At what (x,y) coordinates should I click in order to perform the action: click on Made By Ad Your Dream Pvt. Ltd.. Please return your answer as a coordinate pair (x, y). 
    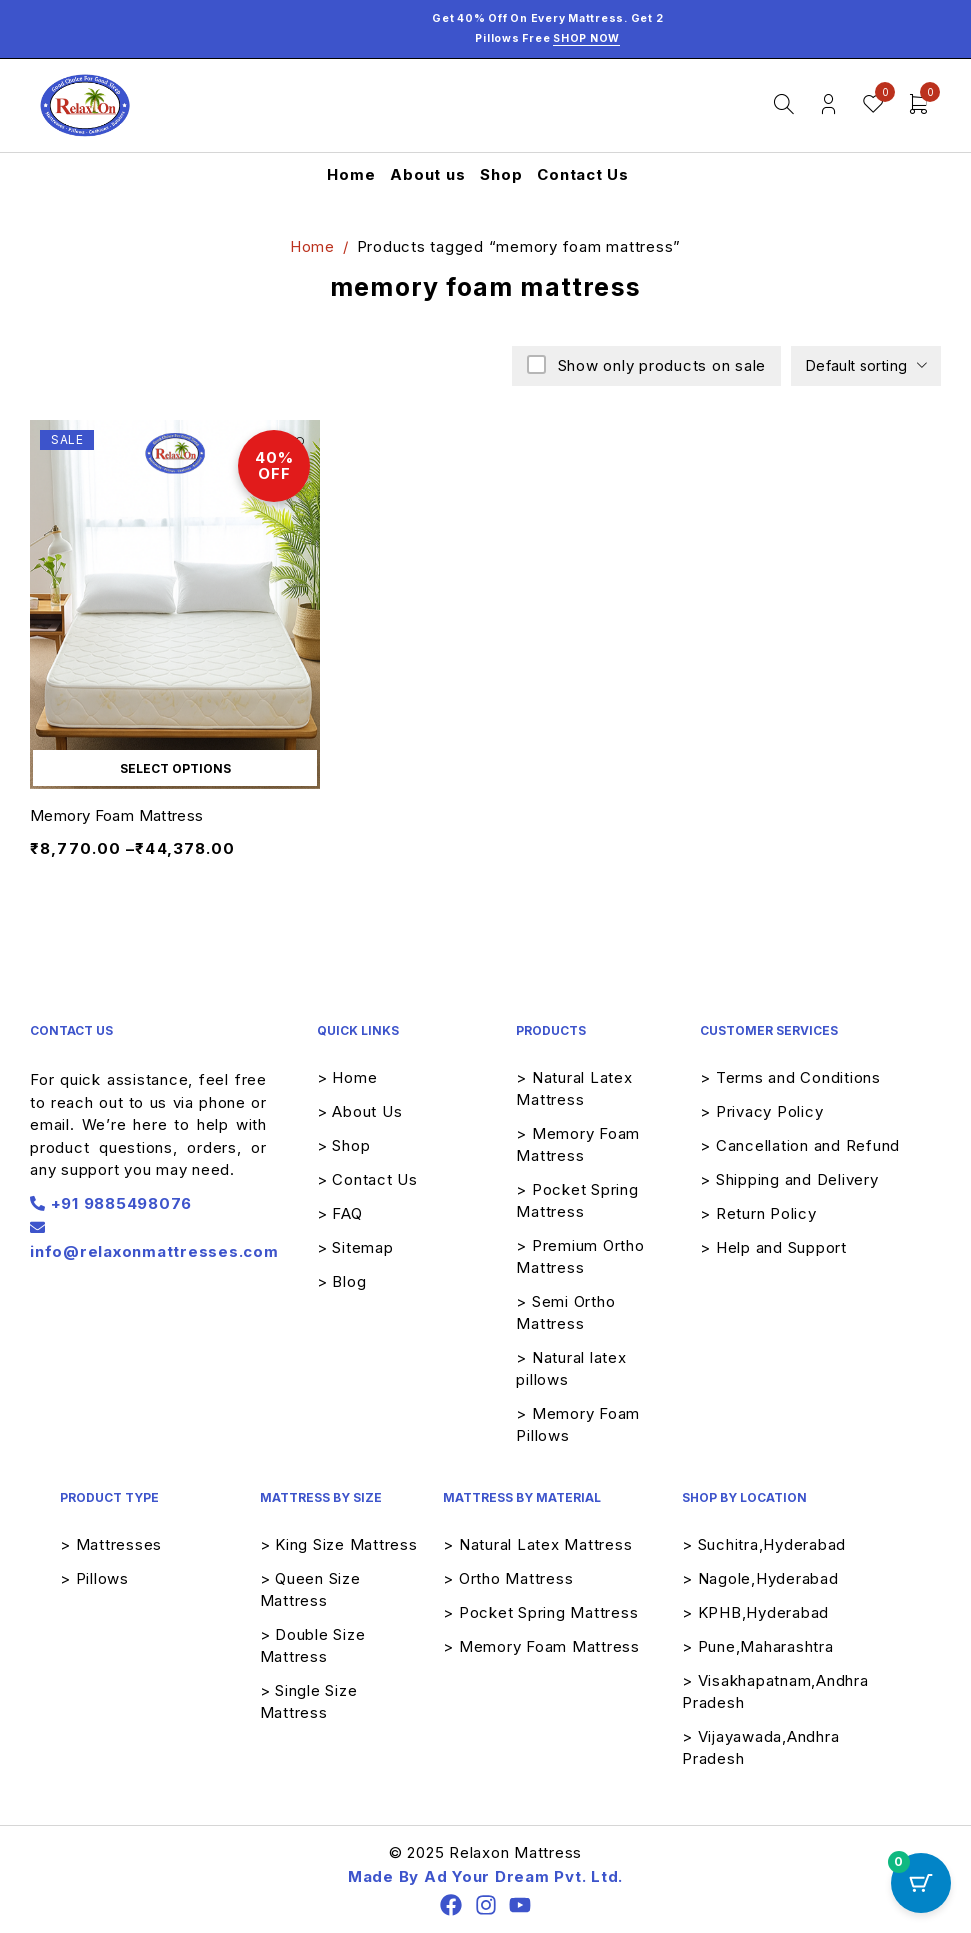
    Looking at the image, I should click on (485, 1876).